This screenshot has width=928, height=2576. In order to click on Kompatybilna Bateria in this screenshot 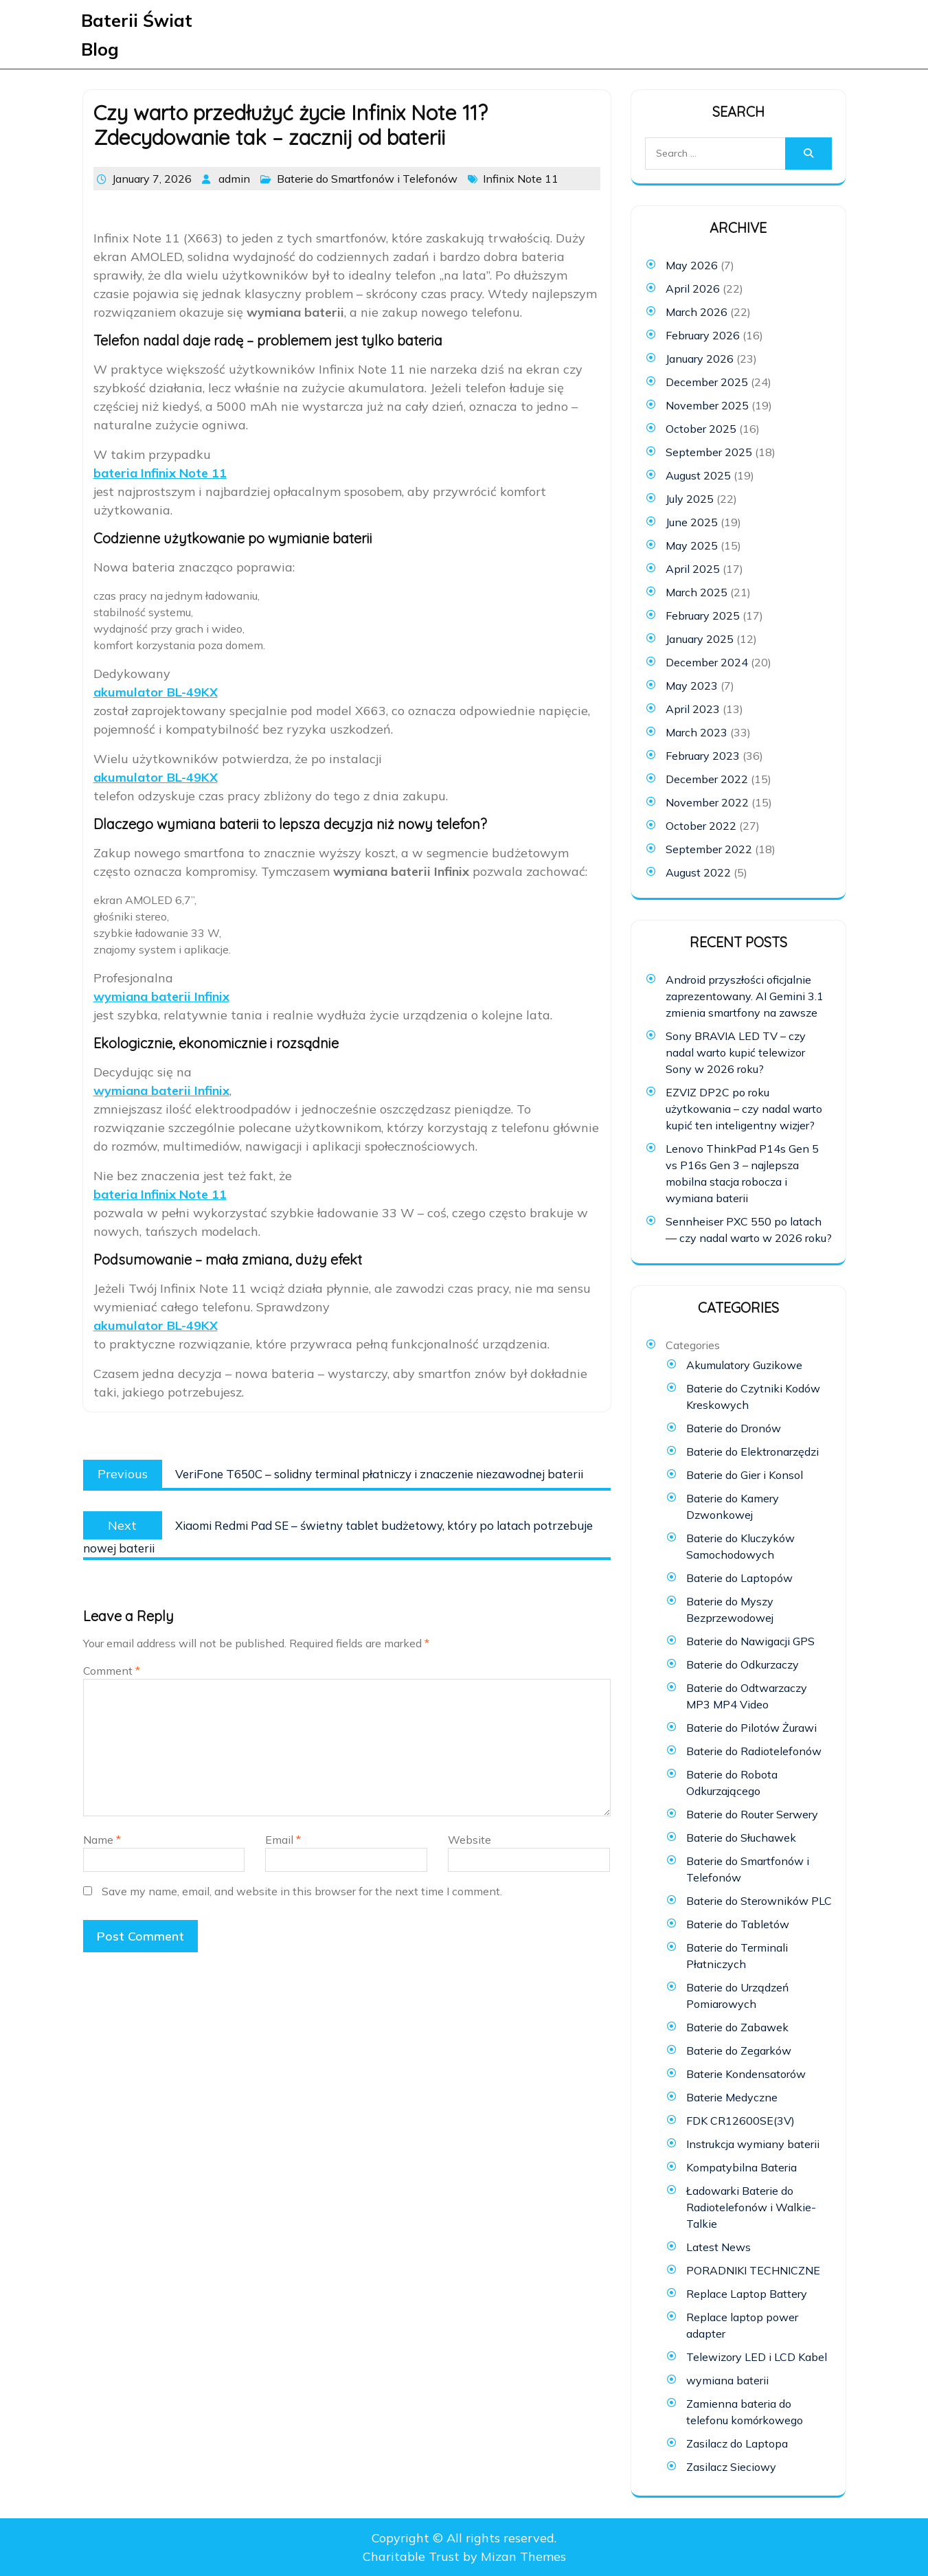, I will do `click(741, 2167)`.